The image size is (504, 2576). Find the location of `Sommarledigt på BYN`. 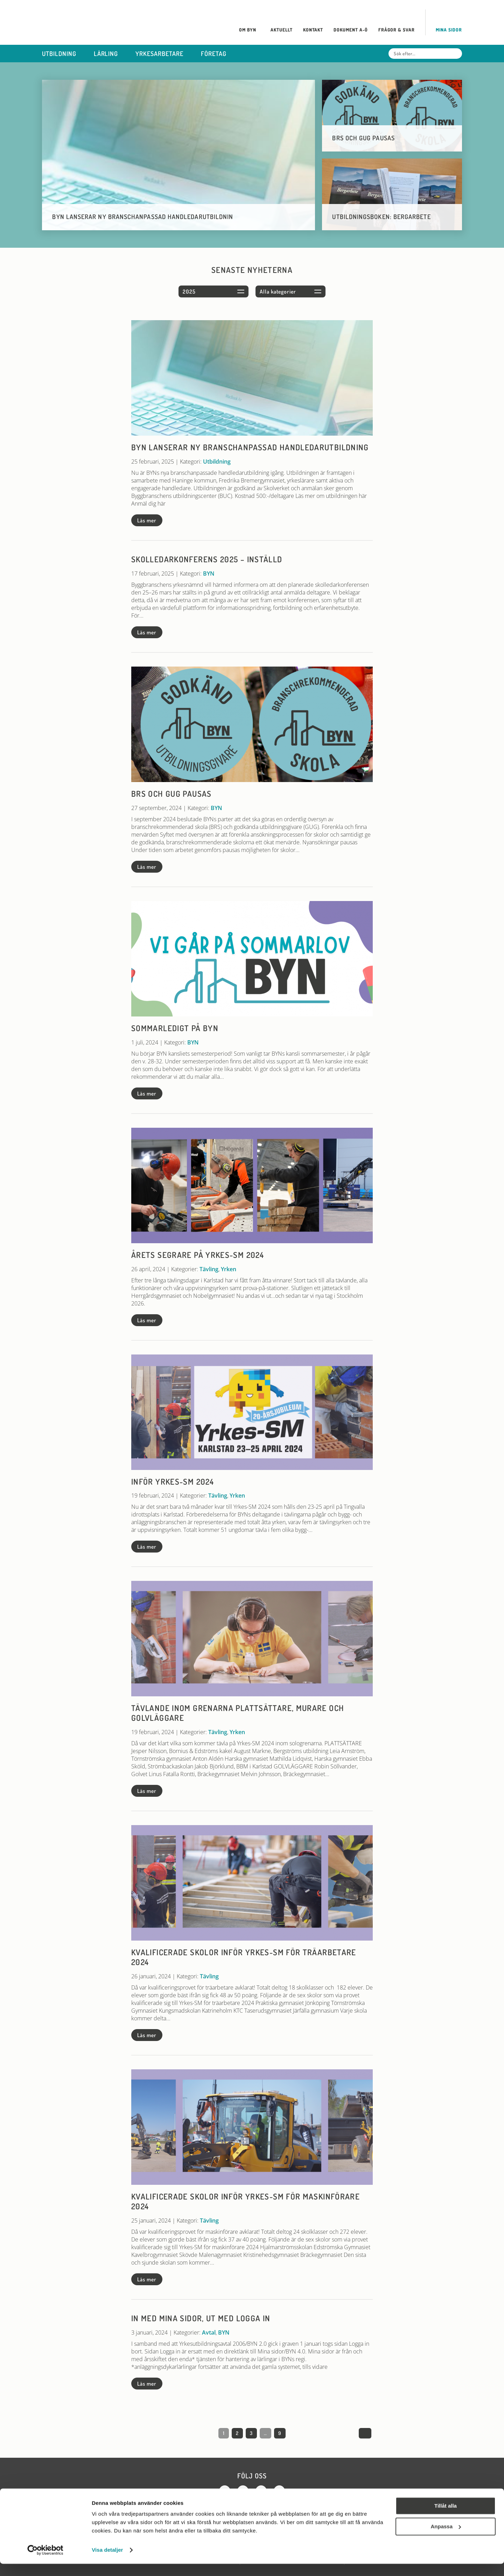

Sommarledigt på BYN is located at coordinates (174, 1028).